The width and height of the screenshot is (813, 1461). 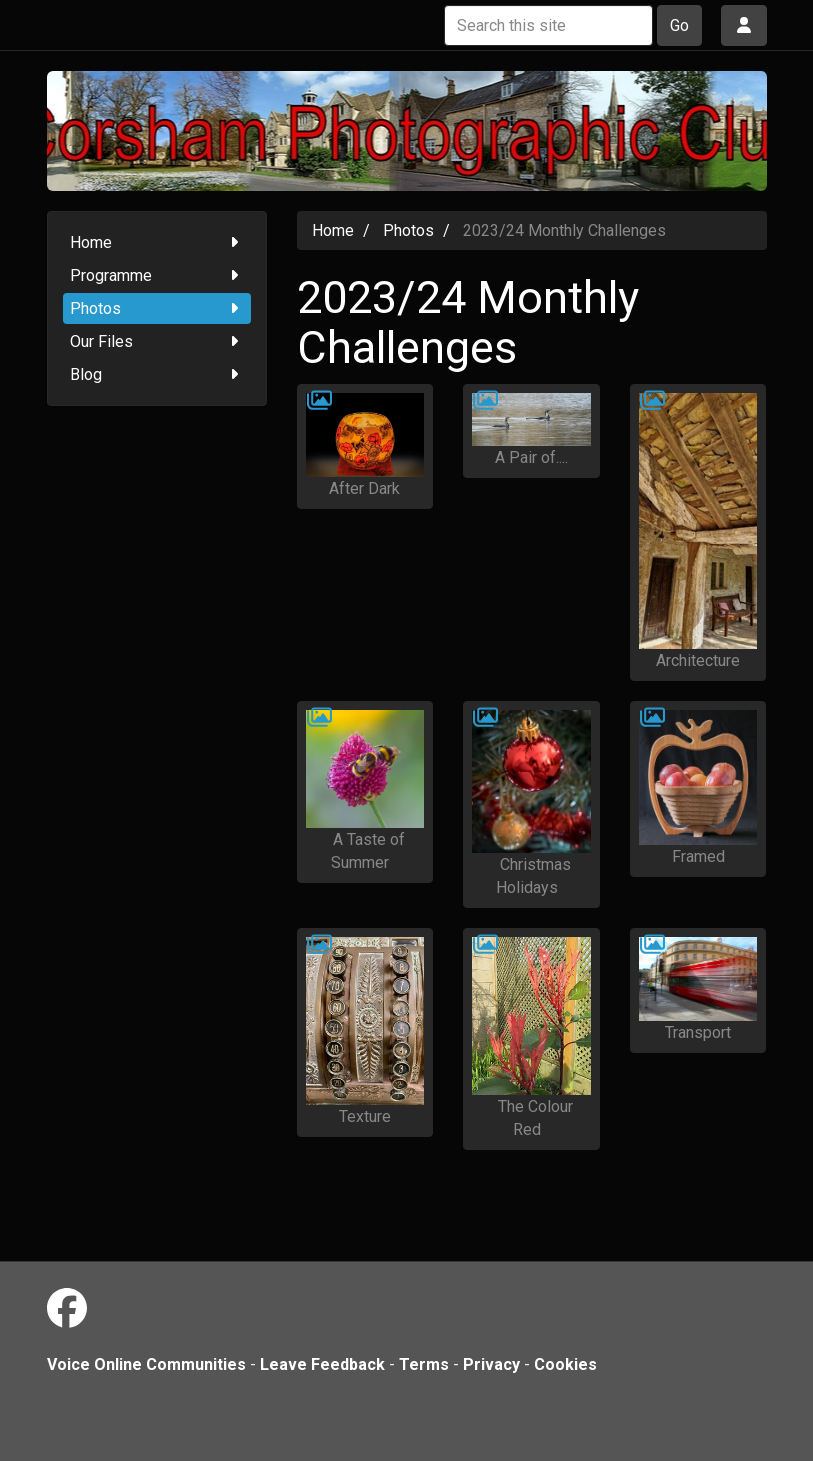 I want to click on Cookies, so click(x=565, y=1364).